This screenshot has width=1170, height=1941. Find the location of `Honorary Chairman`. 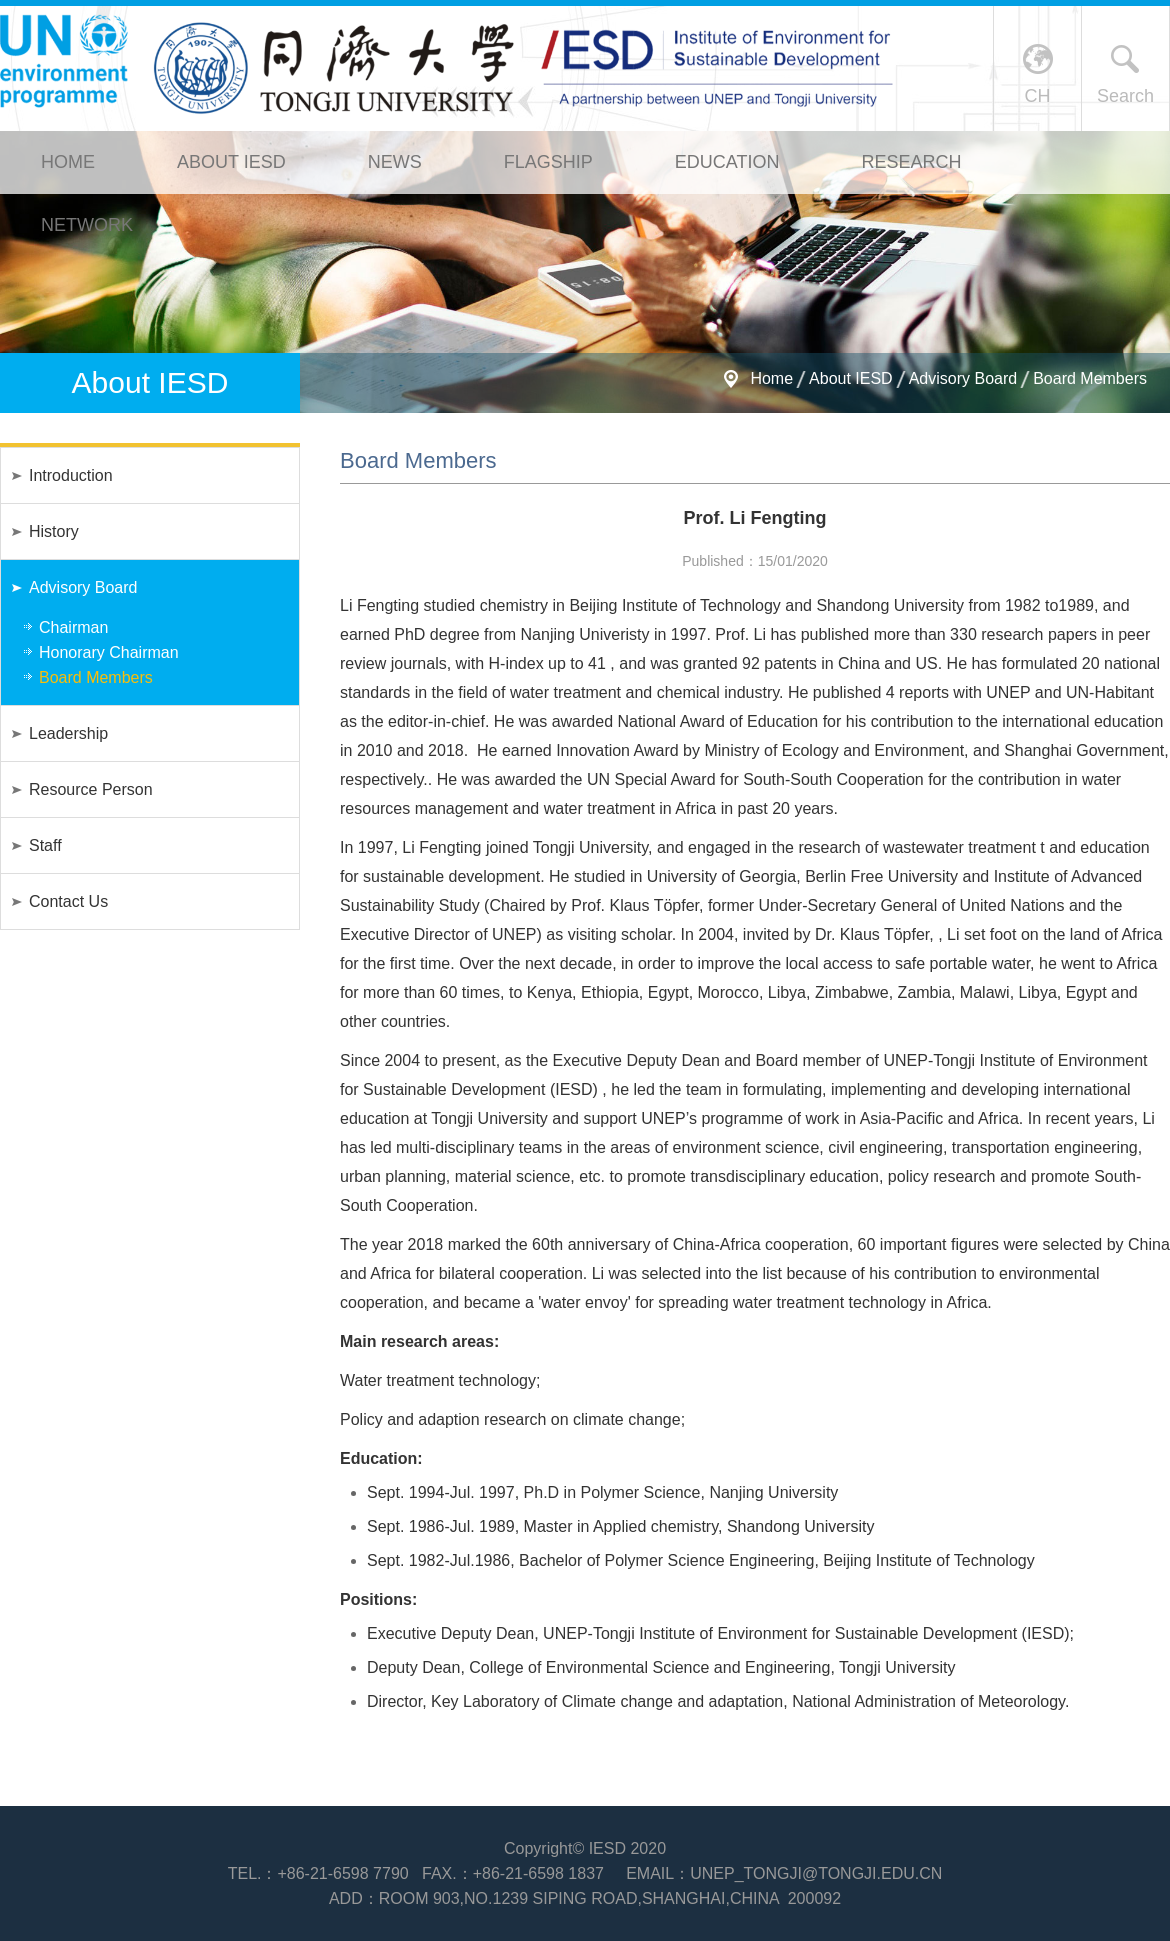

Honorary Chairman is located at coordinates (109, 652).